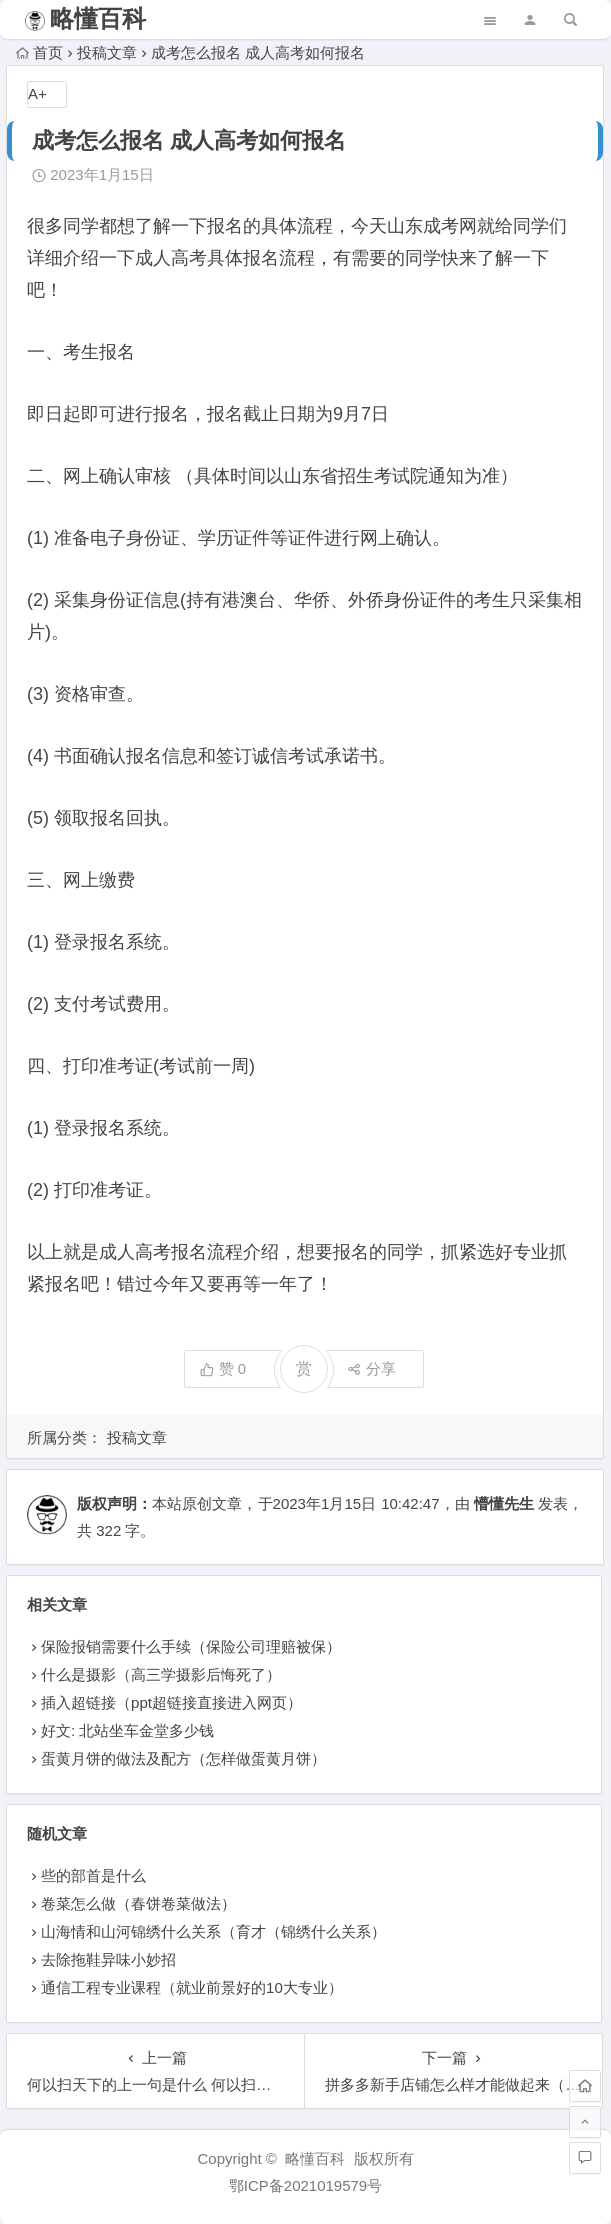 The image size is (611, 2224). What do you see at coordinates (161, 1674) in the screenshot?
I see `什么是摄影（高三学摄影后悔死了）` at bounding box center [161, 1674].